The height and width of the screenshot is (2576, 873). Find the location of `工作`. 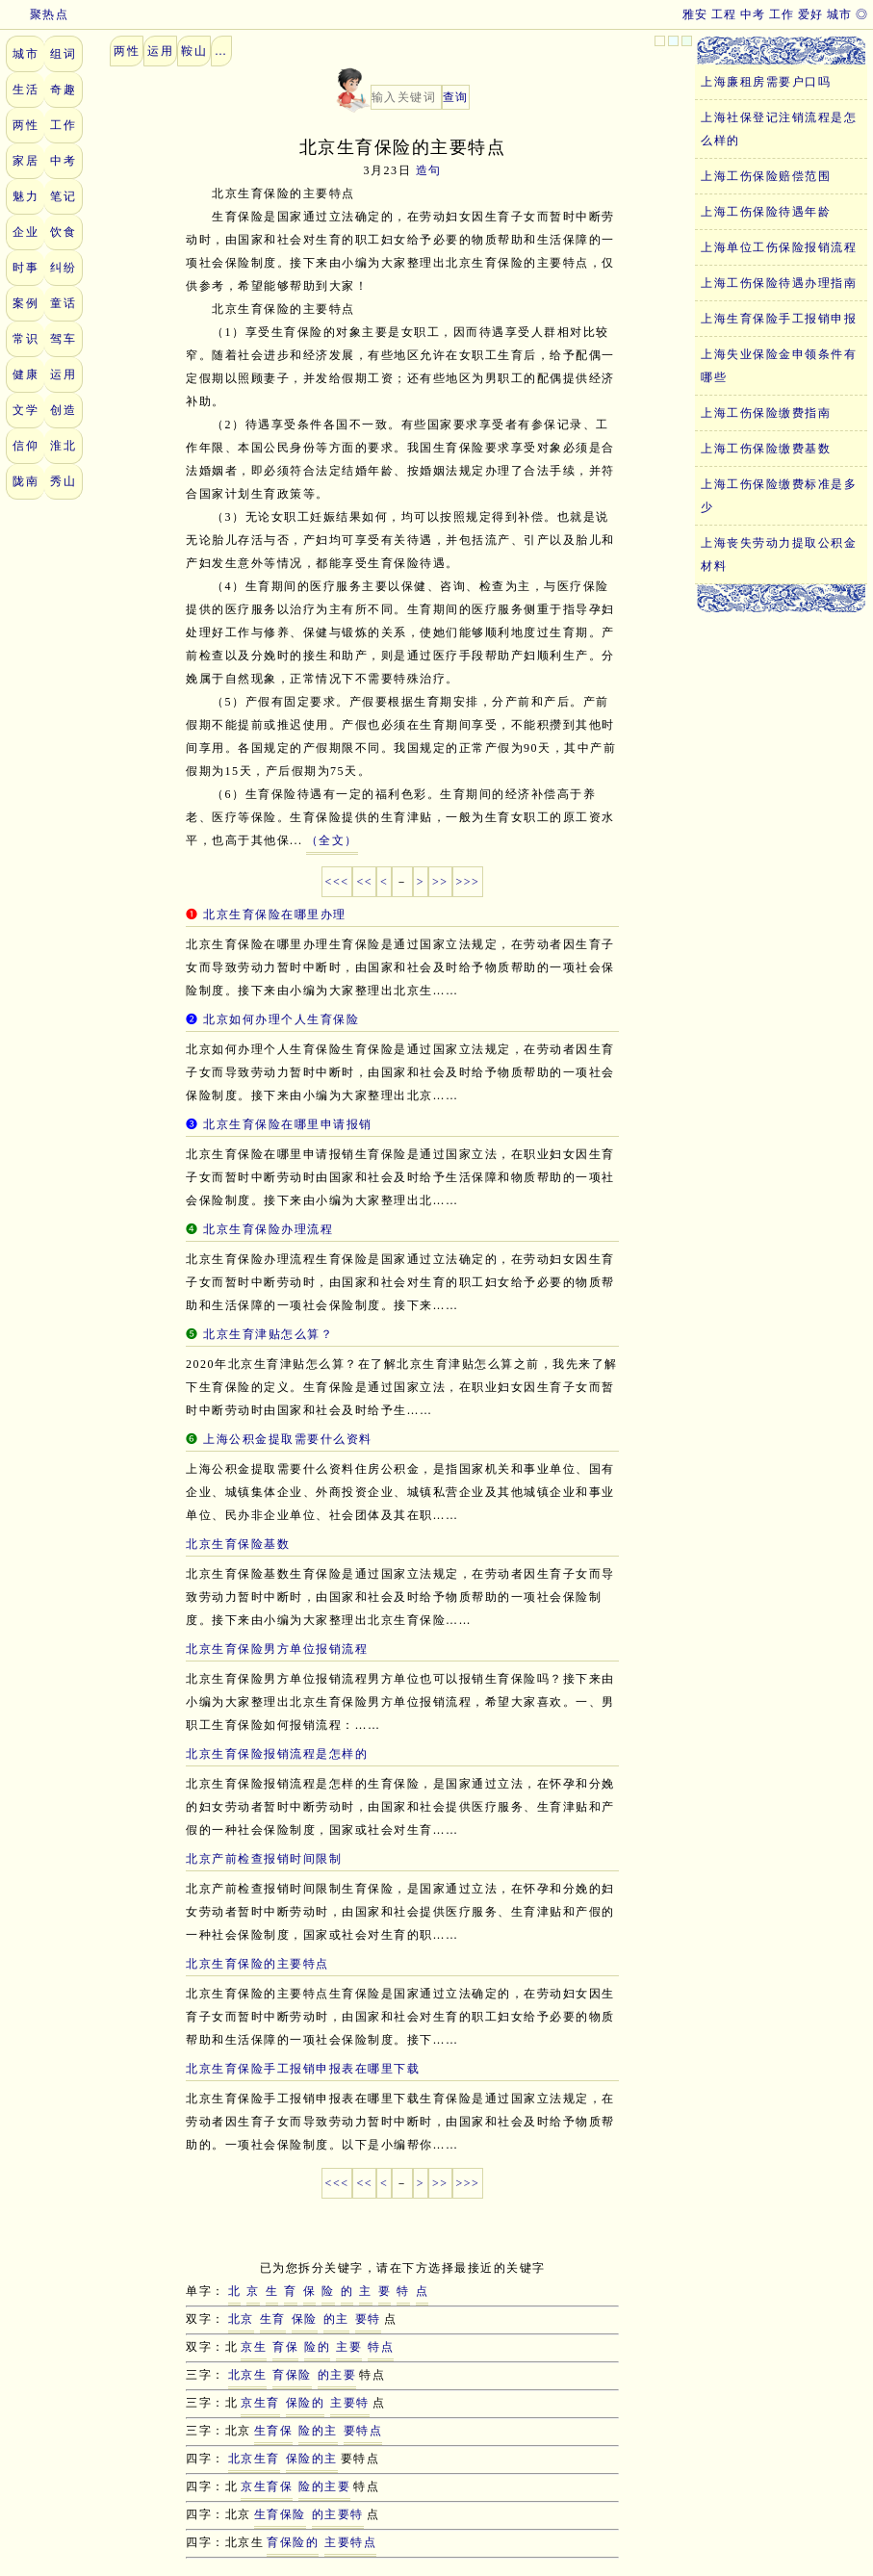

工作 is located at coordinates (782, 14).